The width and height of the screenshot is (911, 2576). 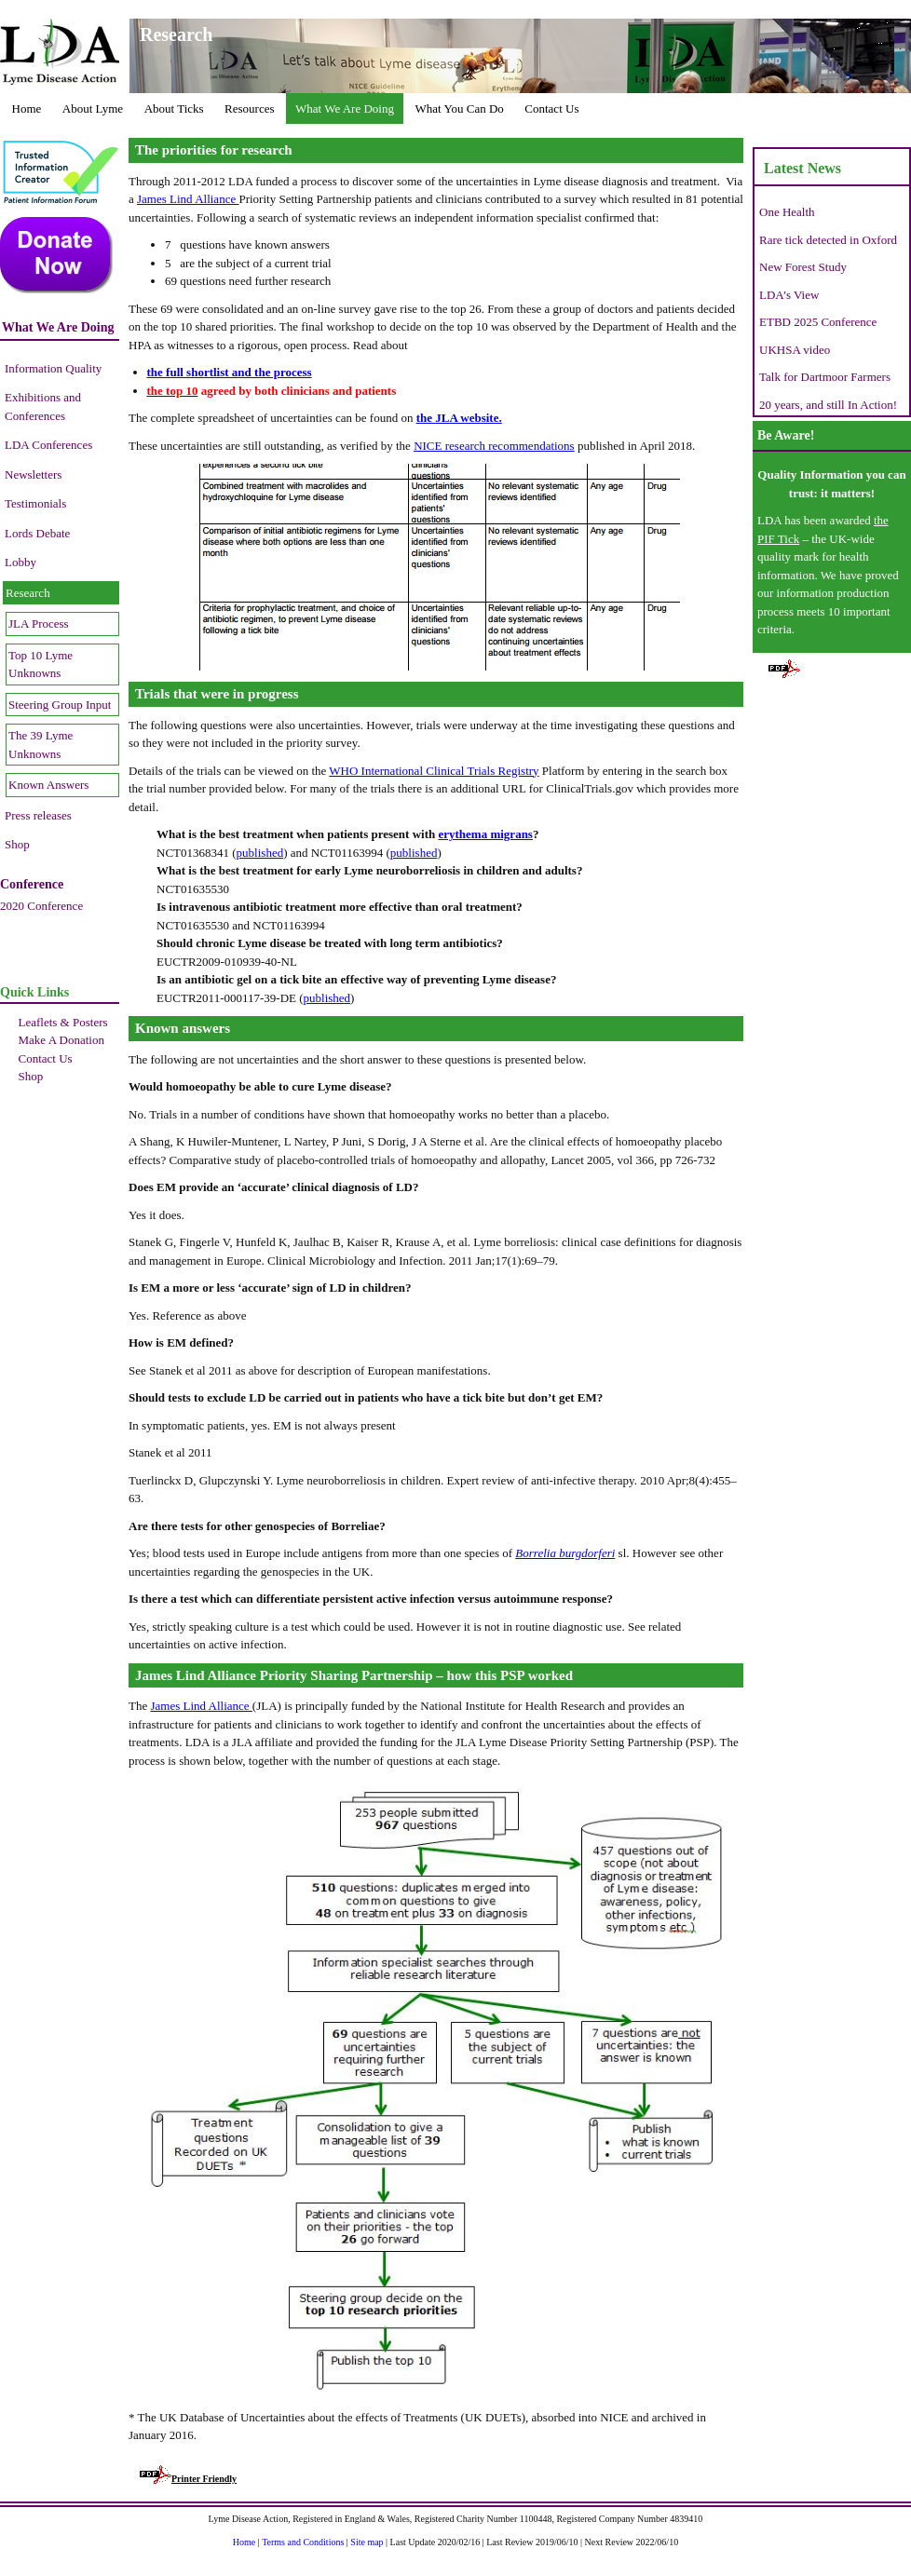 What do you see at coordinates (828, 405) in the screenshot?
I see `20 years, and still In Action!` at bounding box center [828, 405].